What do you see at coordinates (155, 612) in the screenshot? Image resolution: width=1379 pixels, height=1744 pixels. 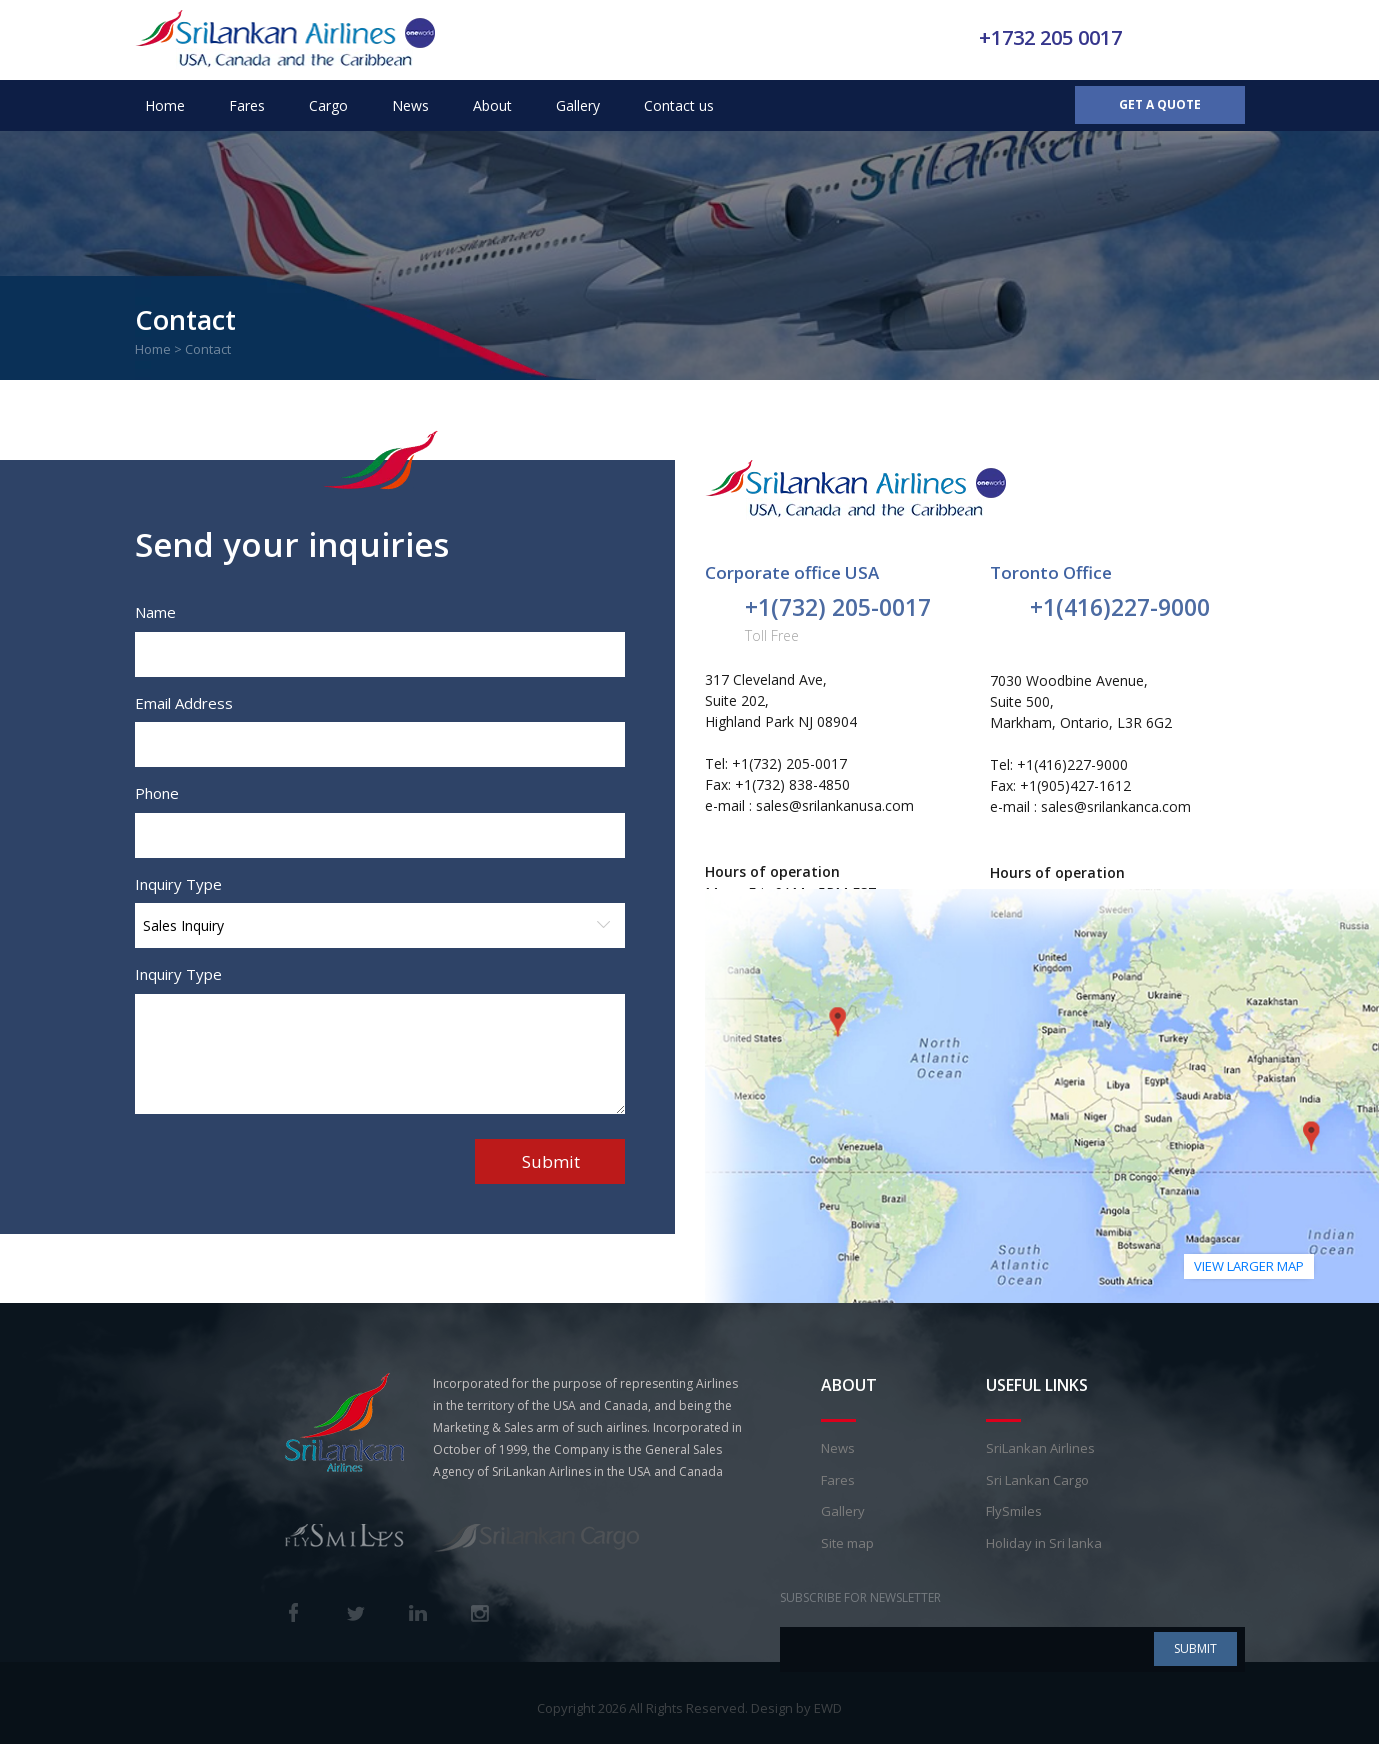 I see `Name` at bounding box center [155, 612].